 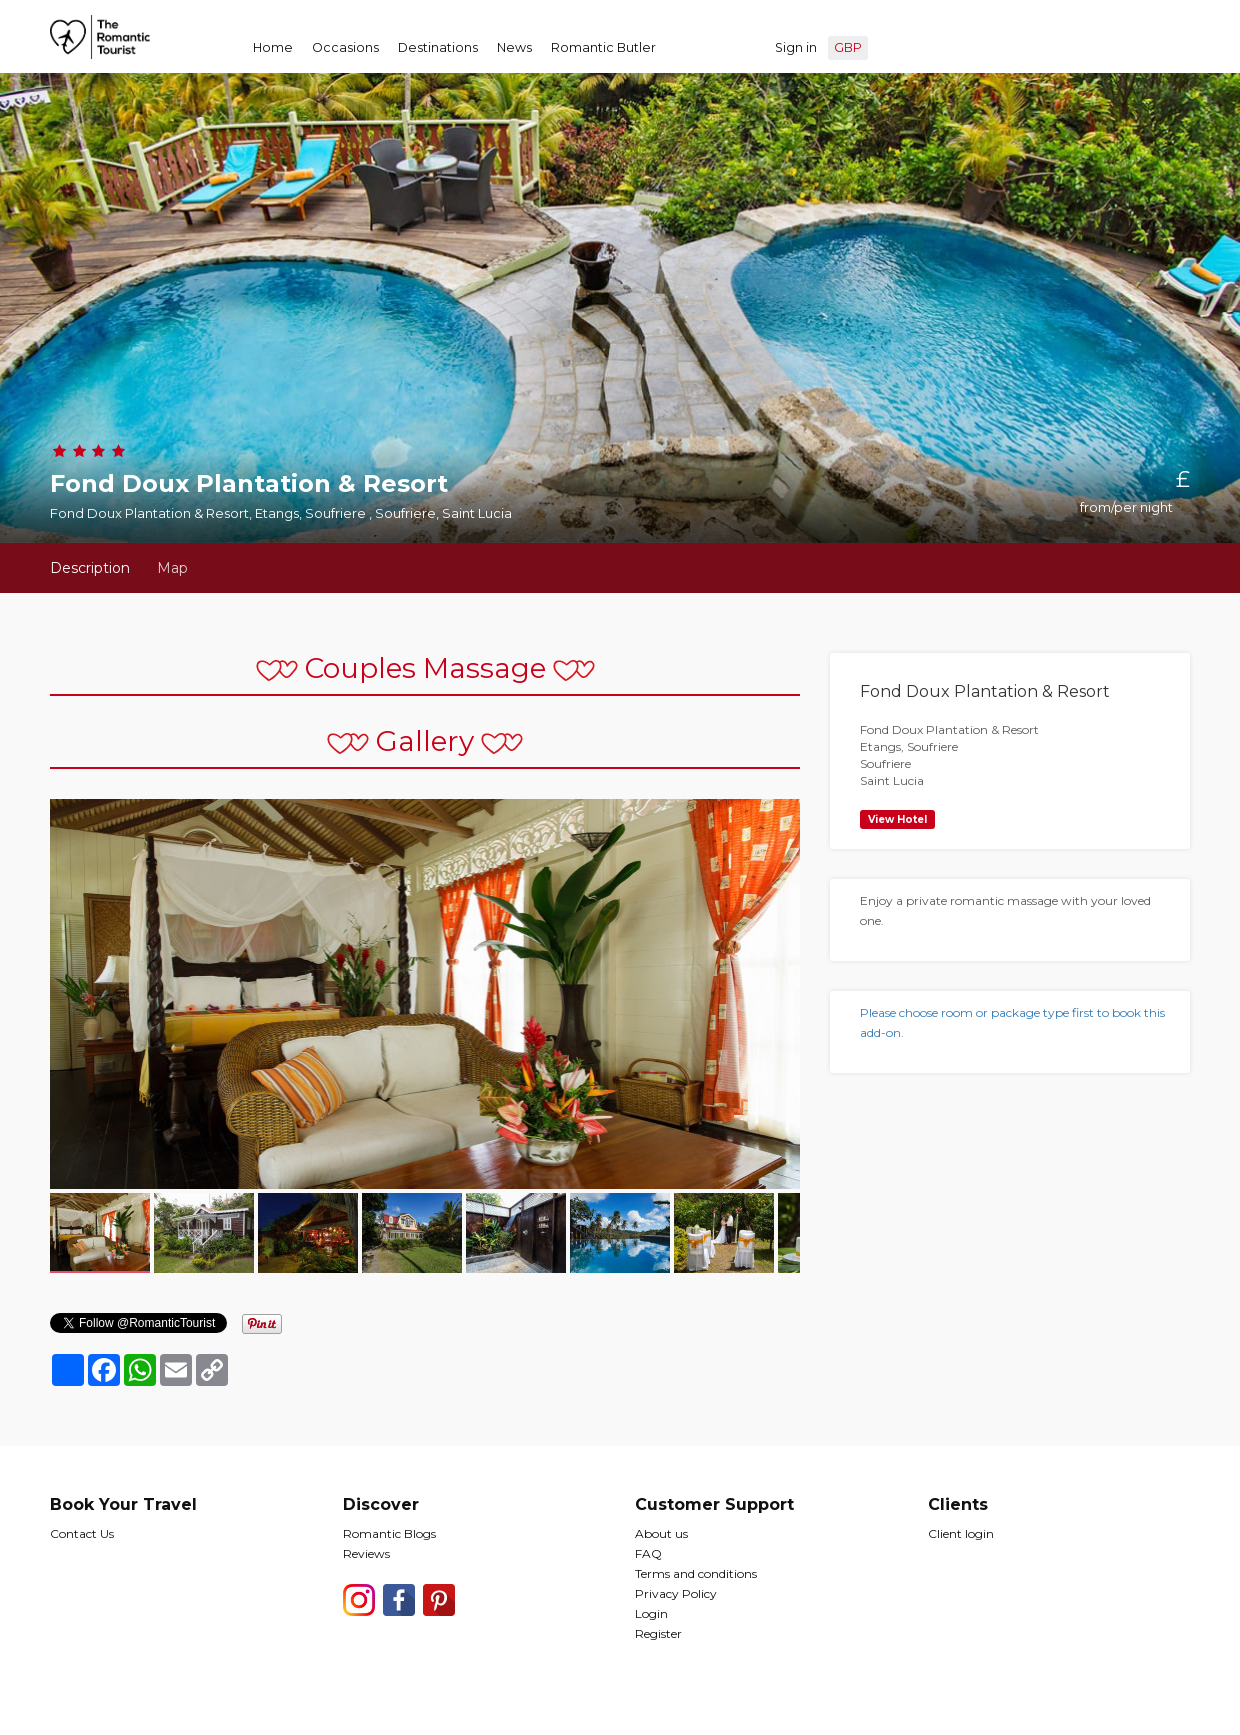 What do you see at coordinates (661, 1533) in the screenshot?
I see `About us` at bounding box center [661, 1533].